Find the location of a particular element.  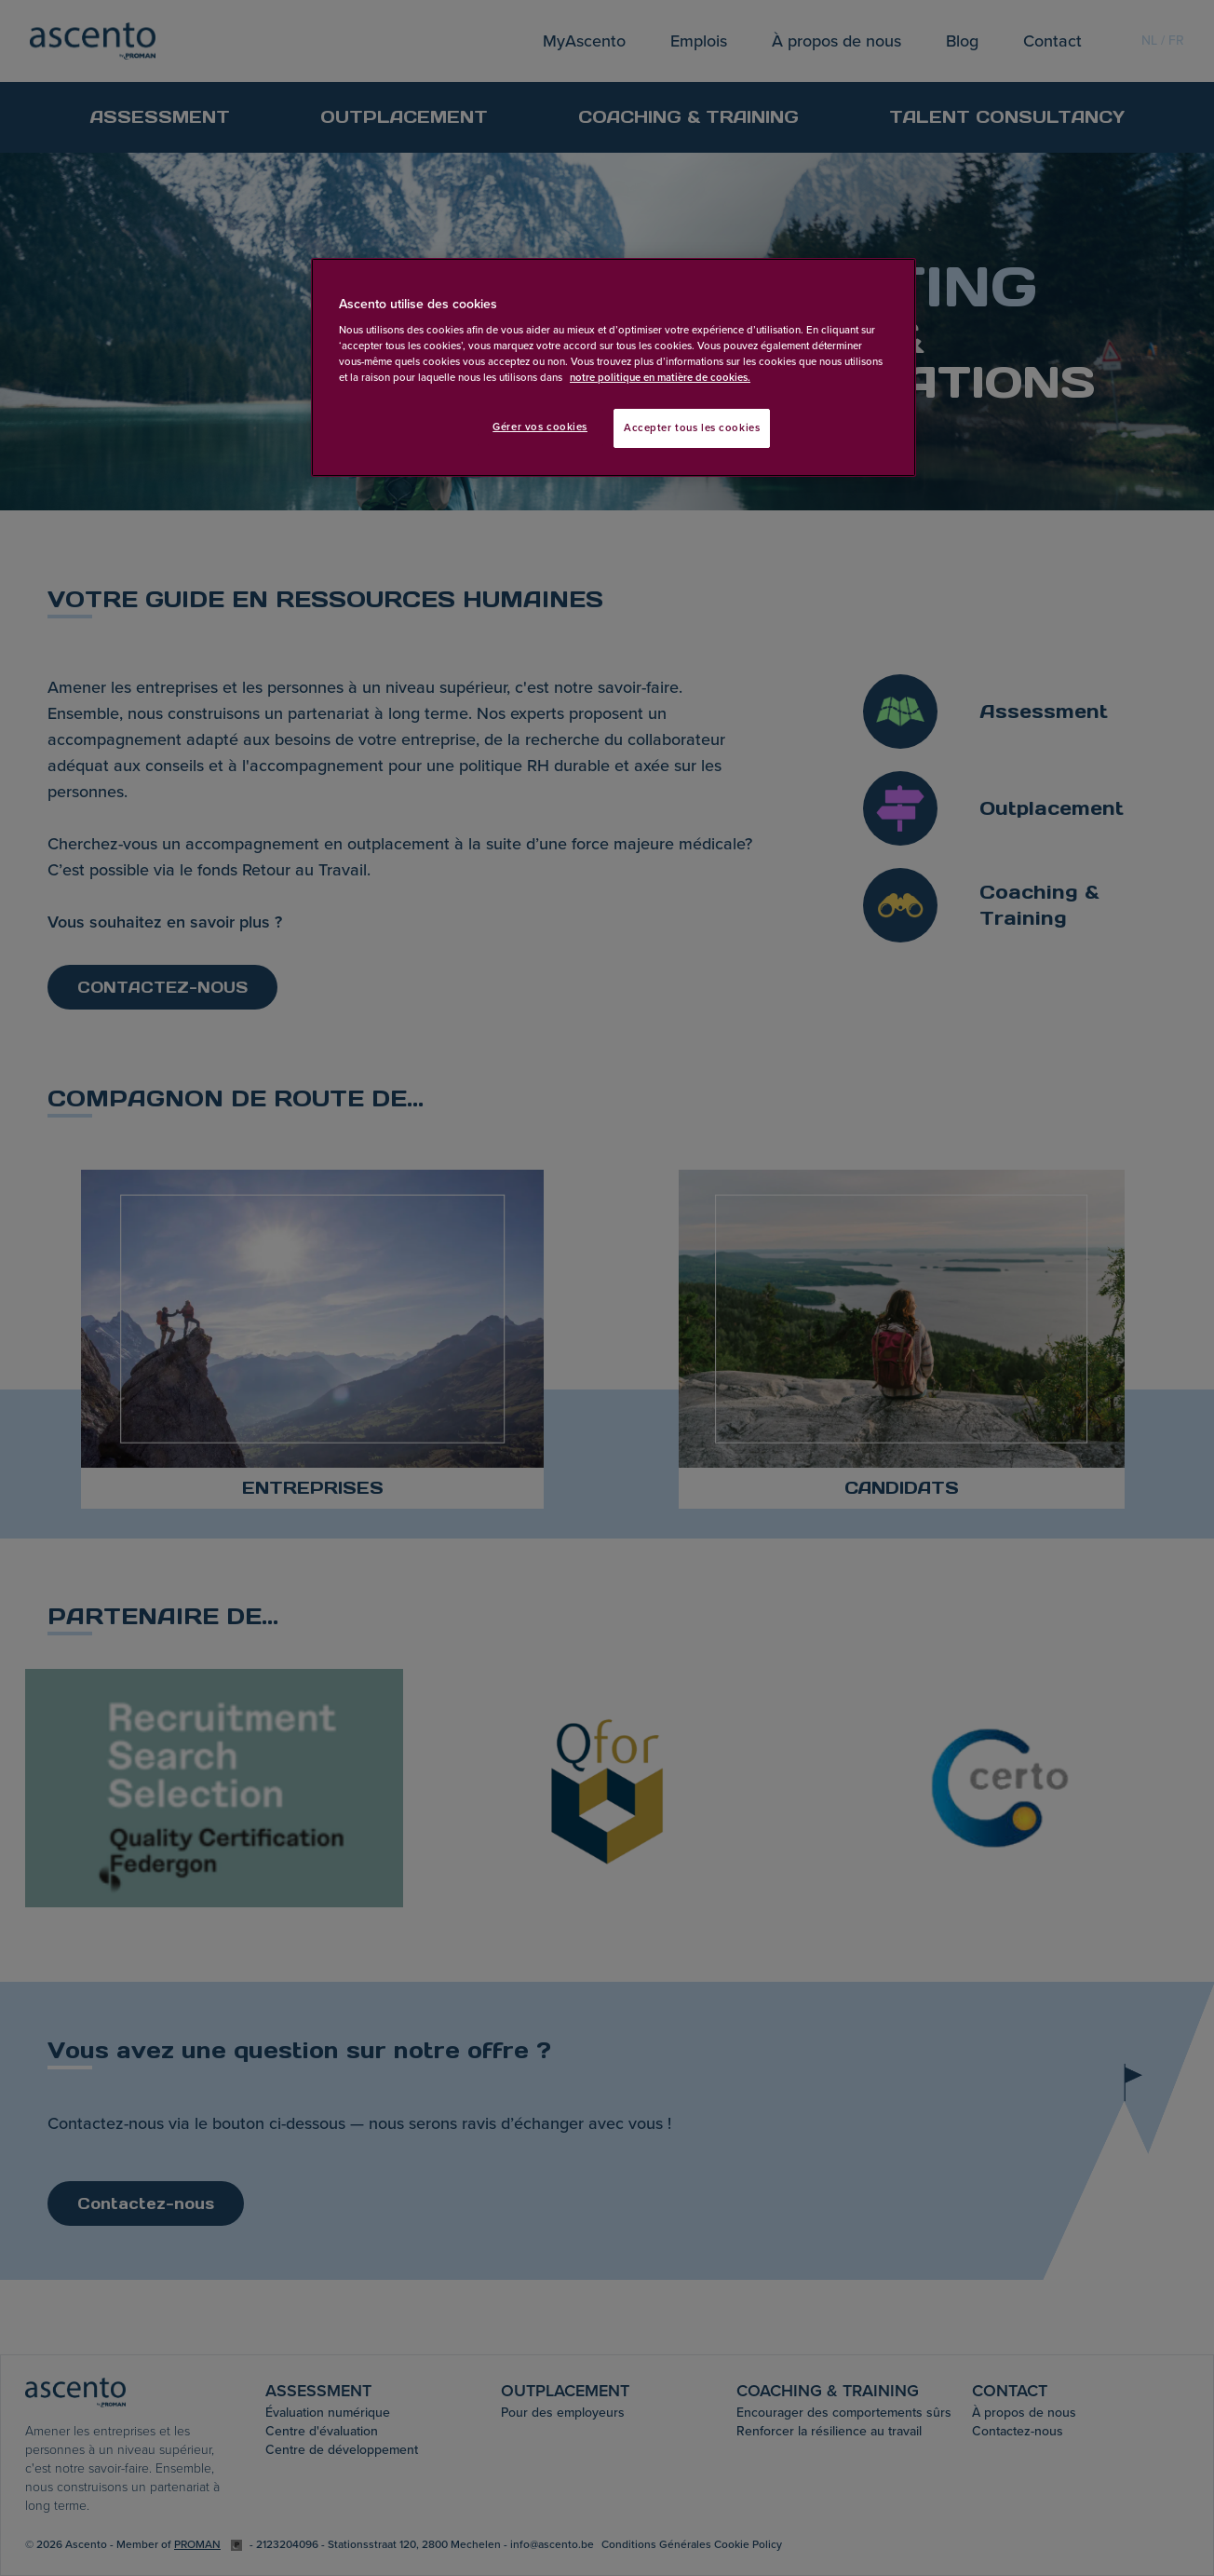

Gérer vos cookies is located at coordinates (539, 427).